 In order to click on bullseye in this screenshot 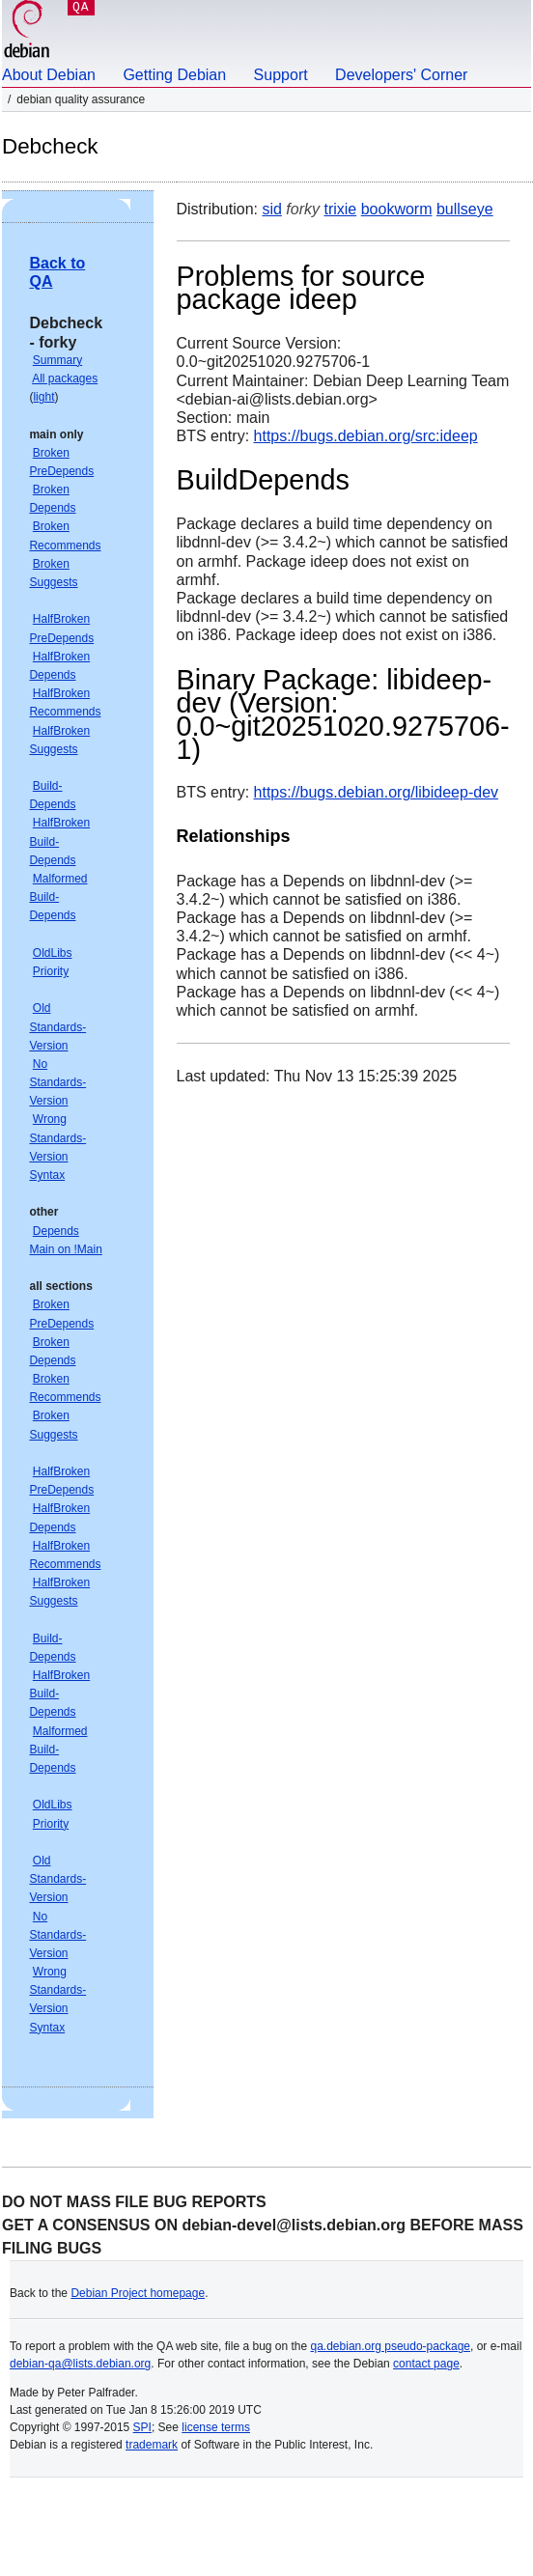, I will do `click(464, 209)`.